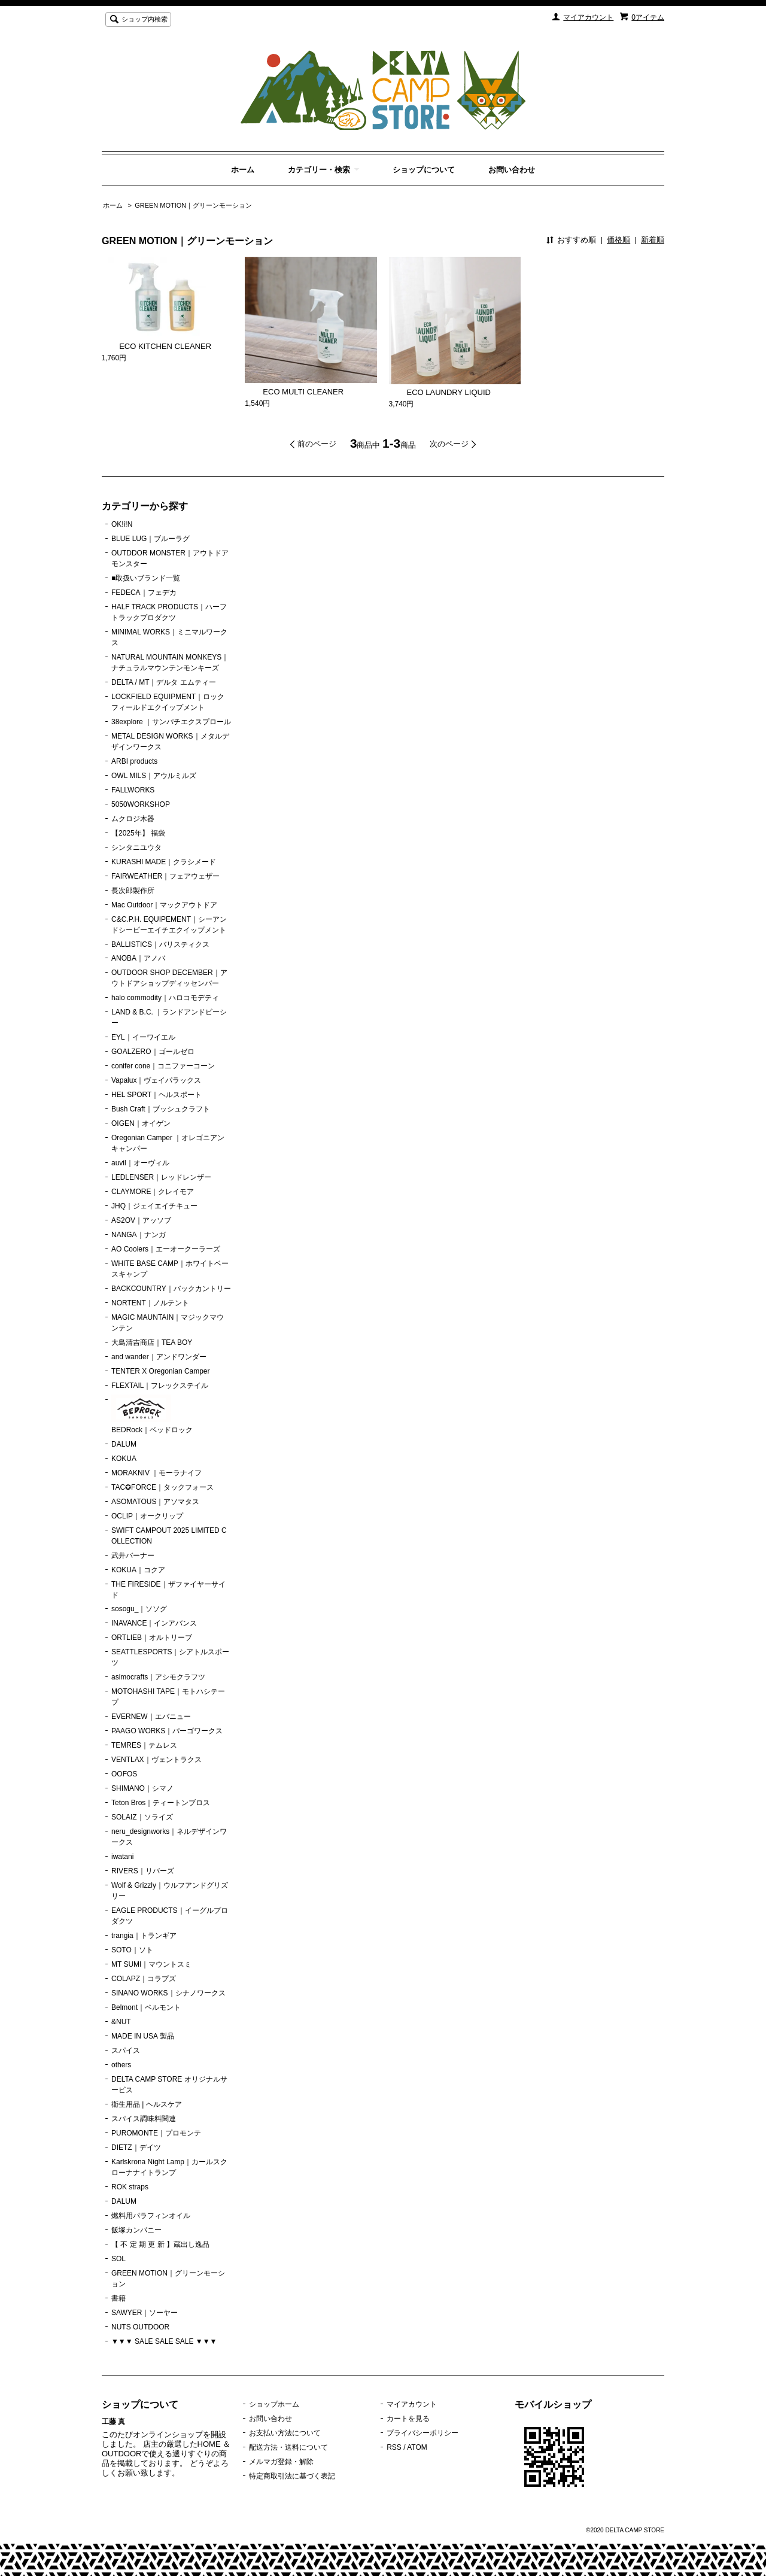 This screenshot has height=2576, width=766. I want to click on auvil｜オーヴィル, so click(140, 1163).